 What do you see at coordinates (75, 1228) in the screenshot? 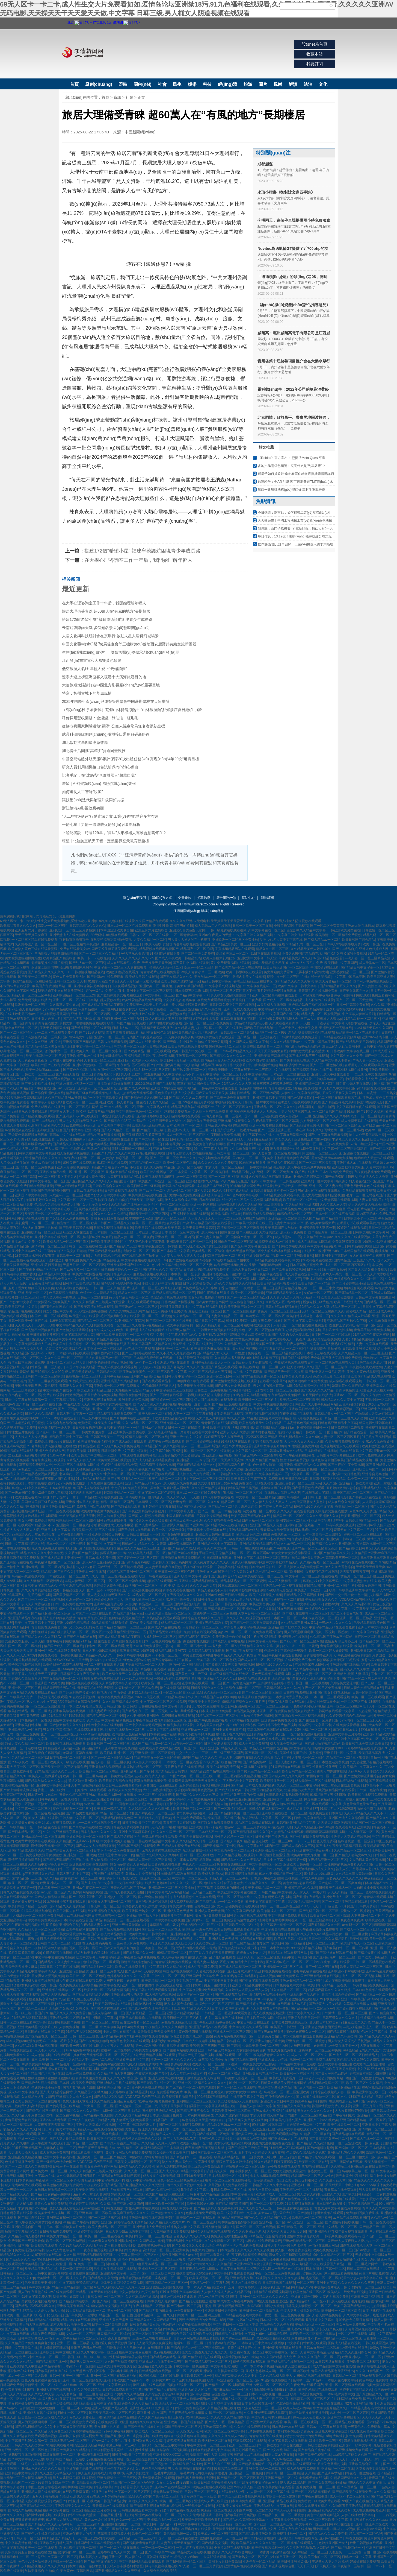
I see `国产欧美日韩另类视频` at bounding box center [75, 1228].